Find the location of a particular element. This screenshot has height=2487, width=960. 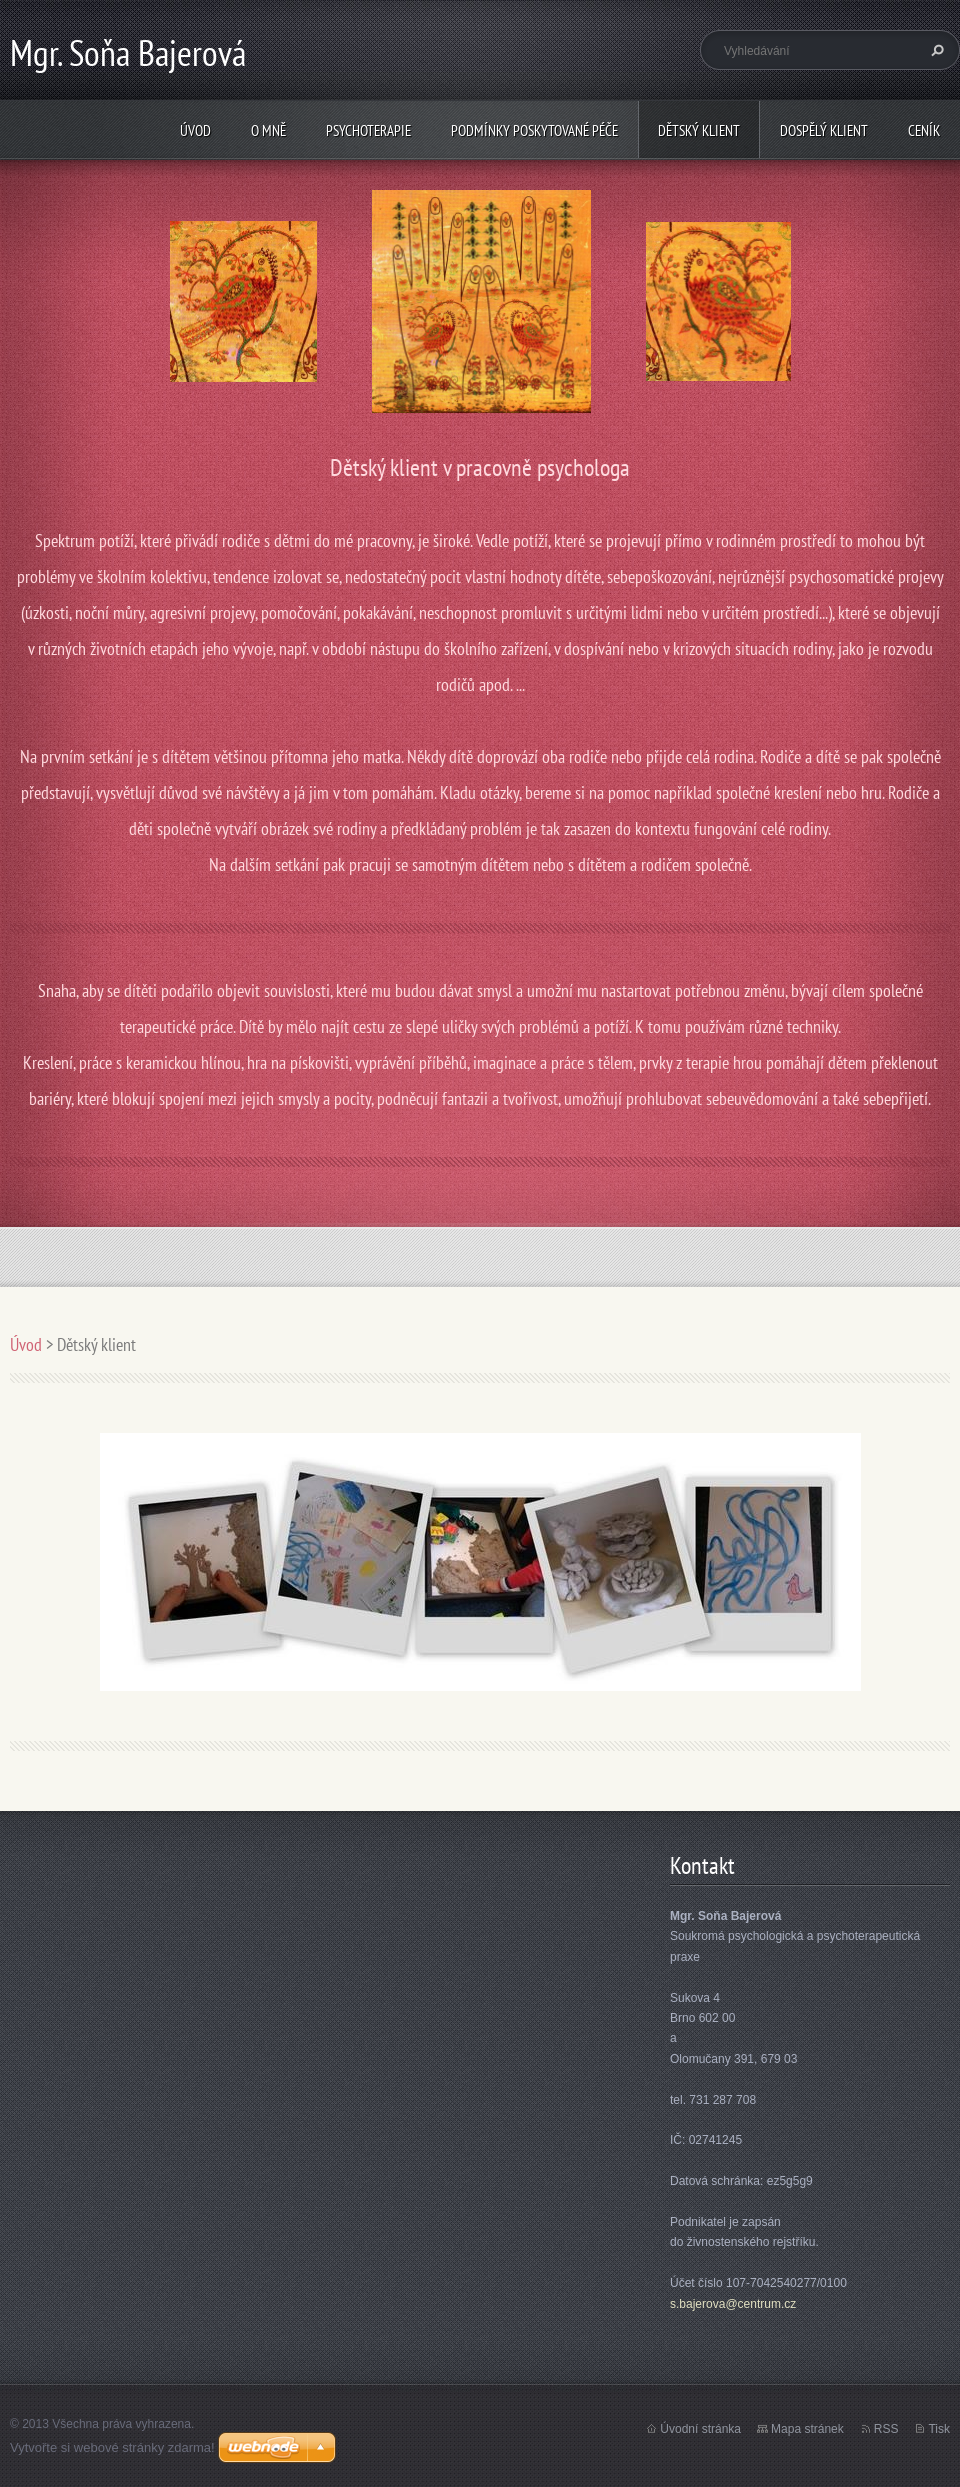

RSS is located at coordinates (886, 2429).